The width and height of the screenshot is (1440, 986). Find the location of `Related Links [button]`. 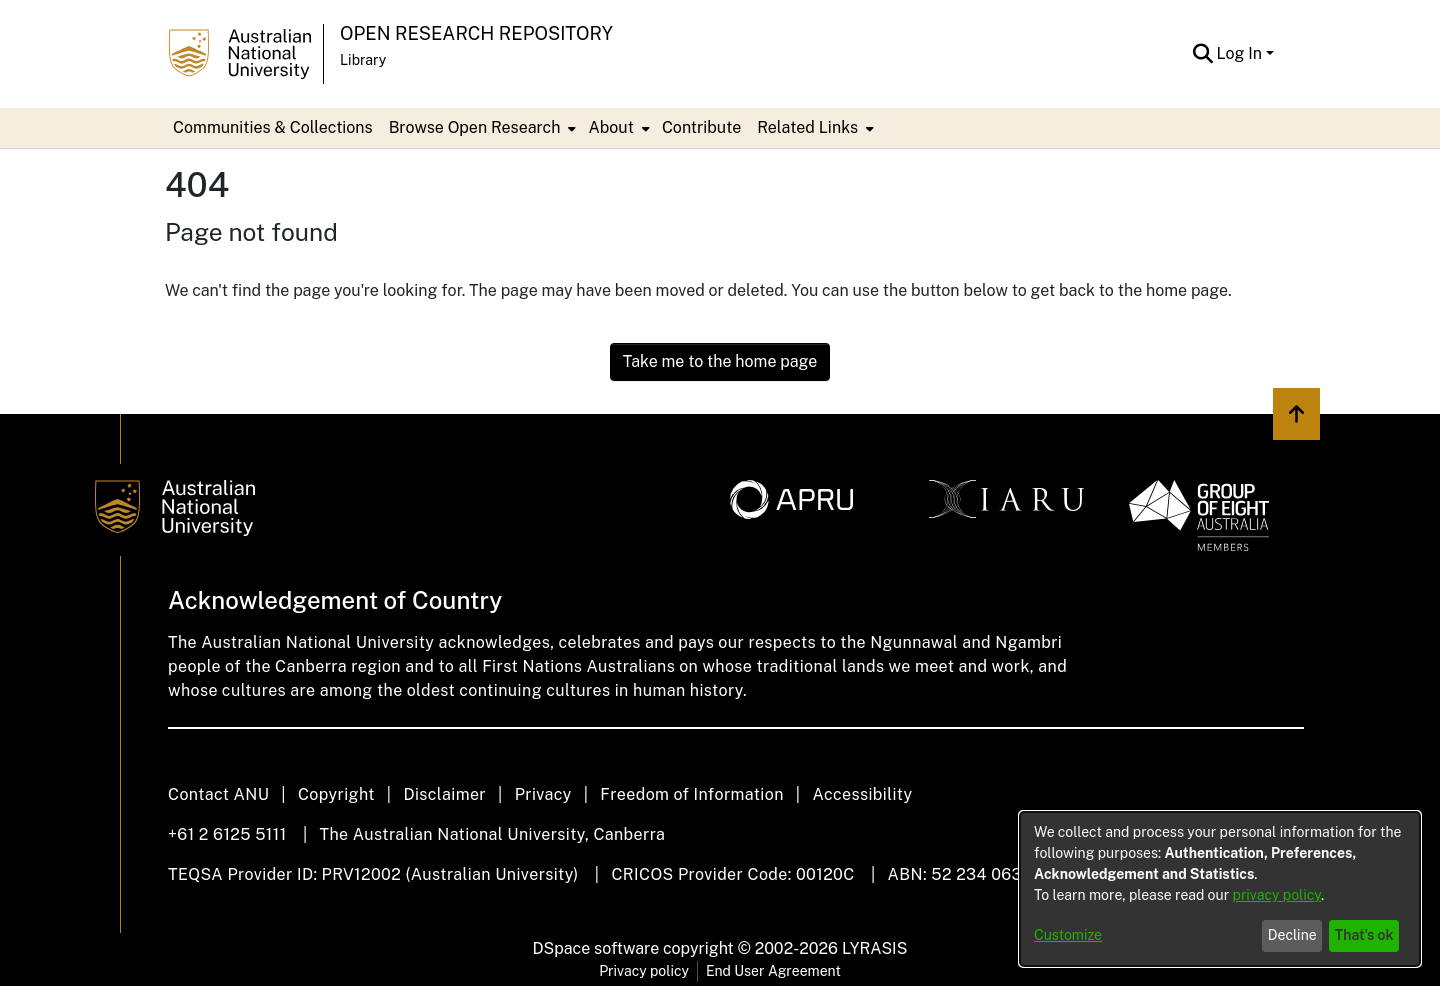

Related Links [button] is located at coordinates (807, 127).